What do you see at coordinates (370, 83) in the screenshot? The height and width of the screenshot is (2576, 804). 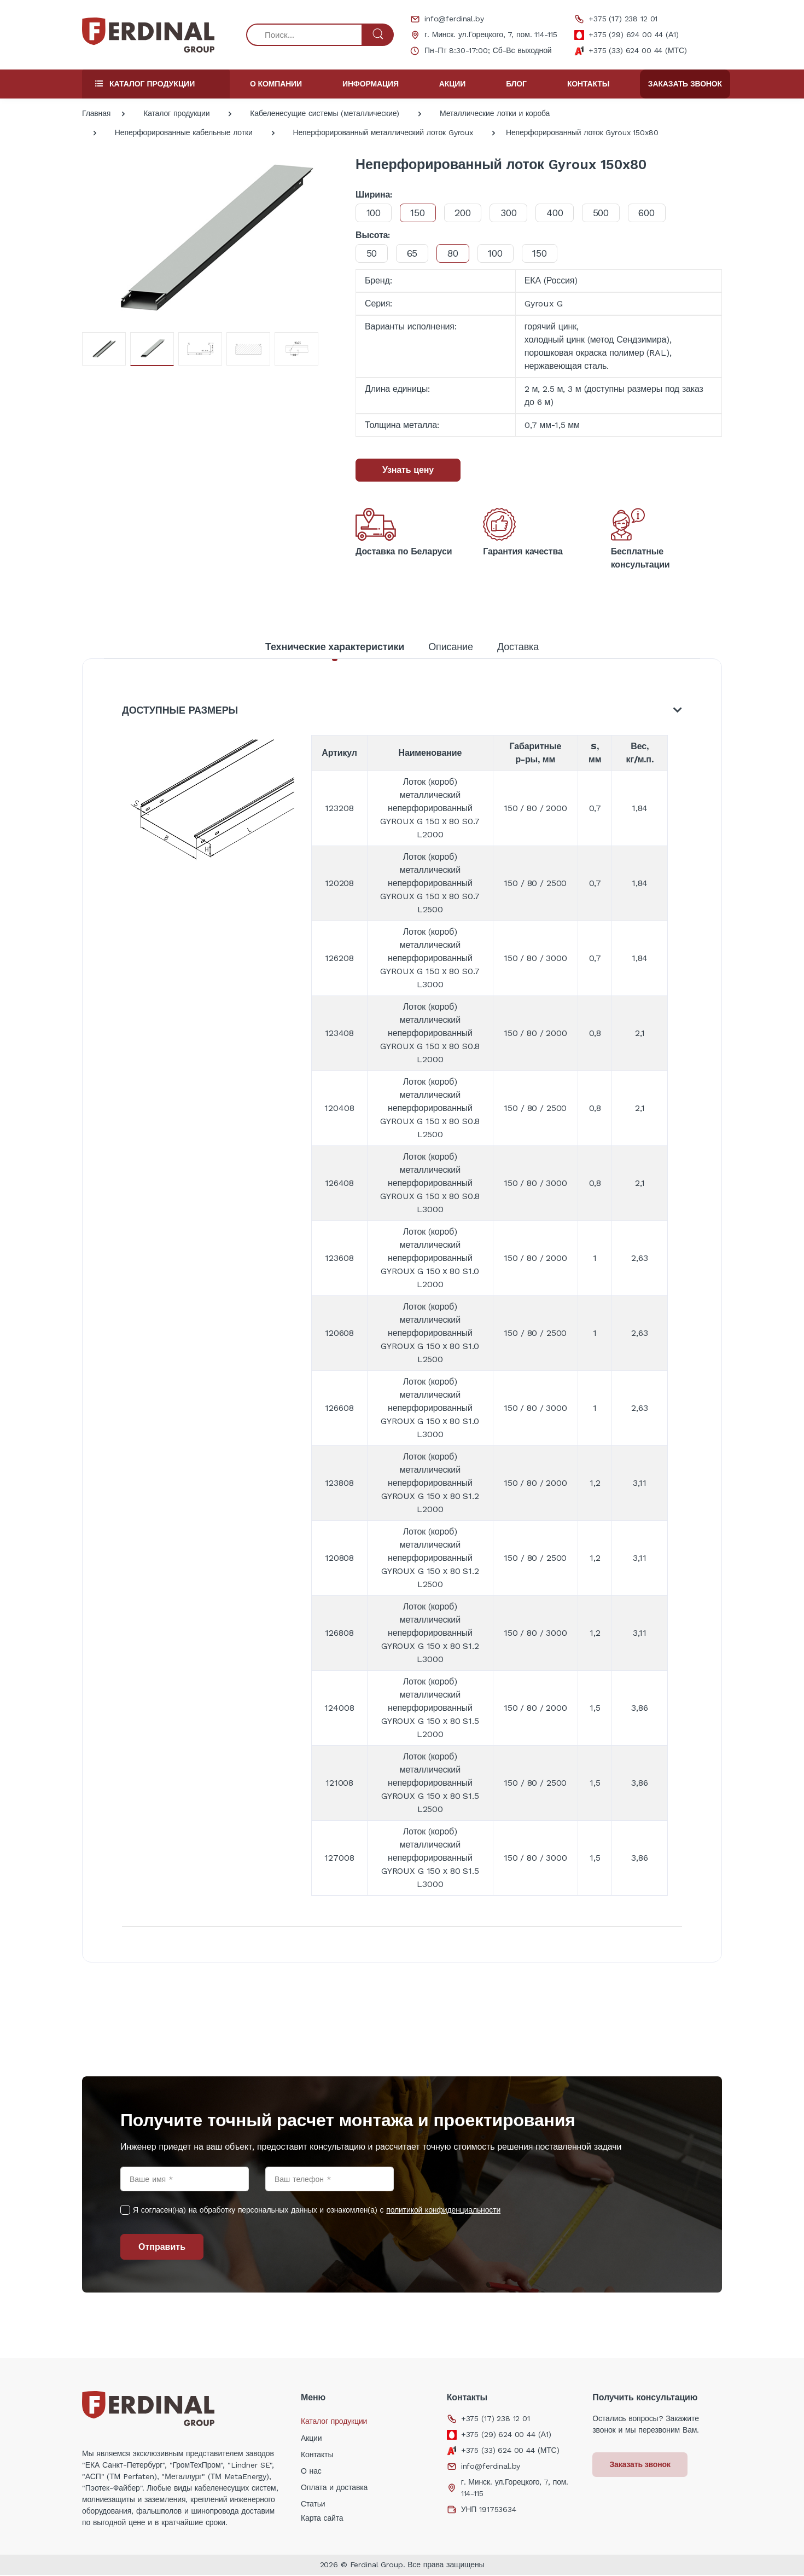 I see `Информация` at bounding box center [370, 83].